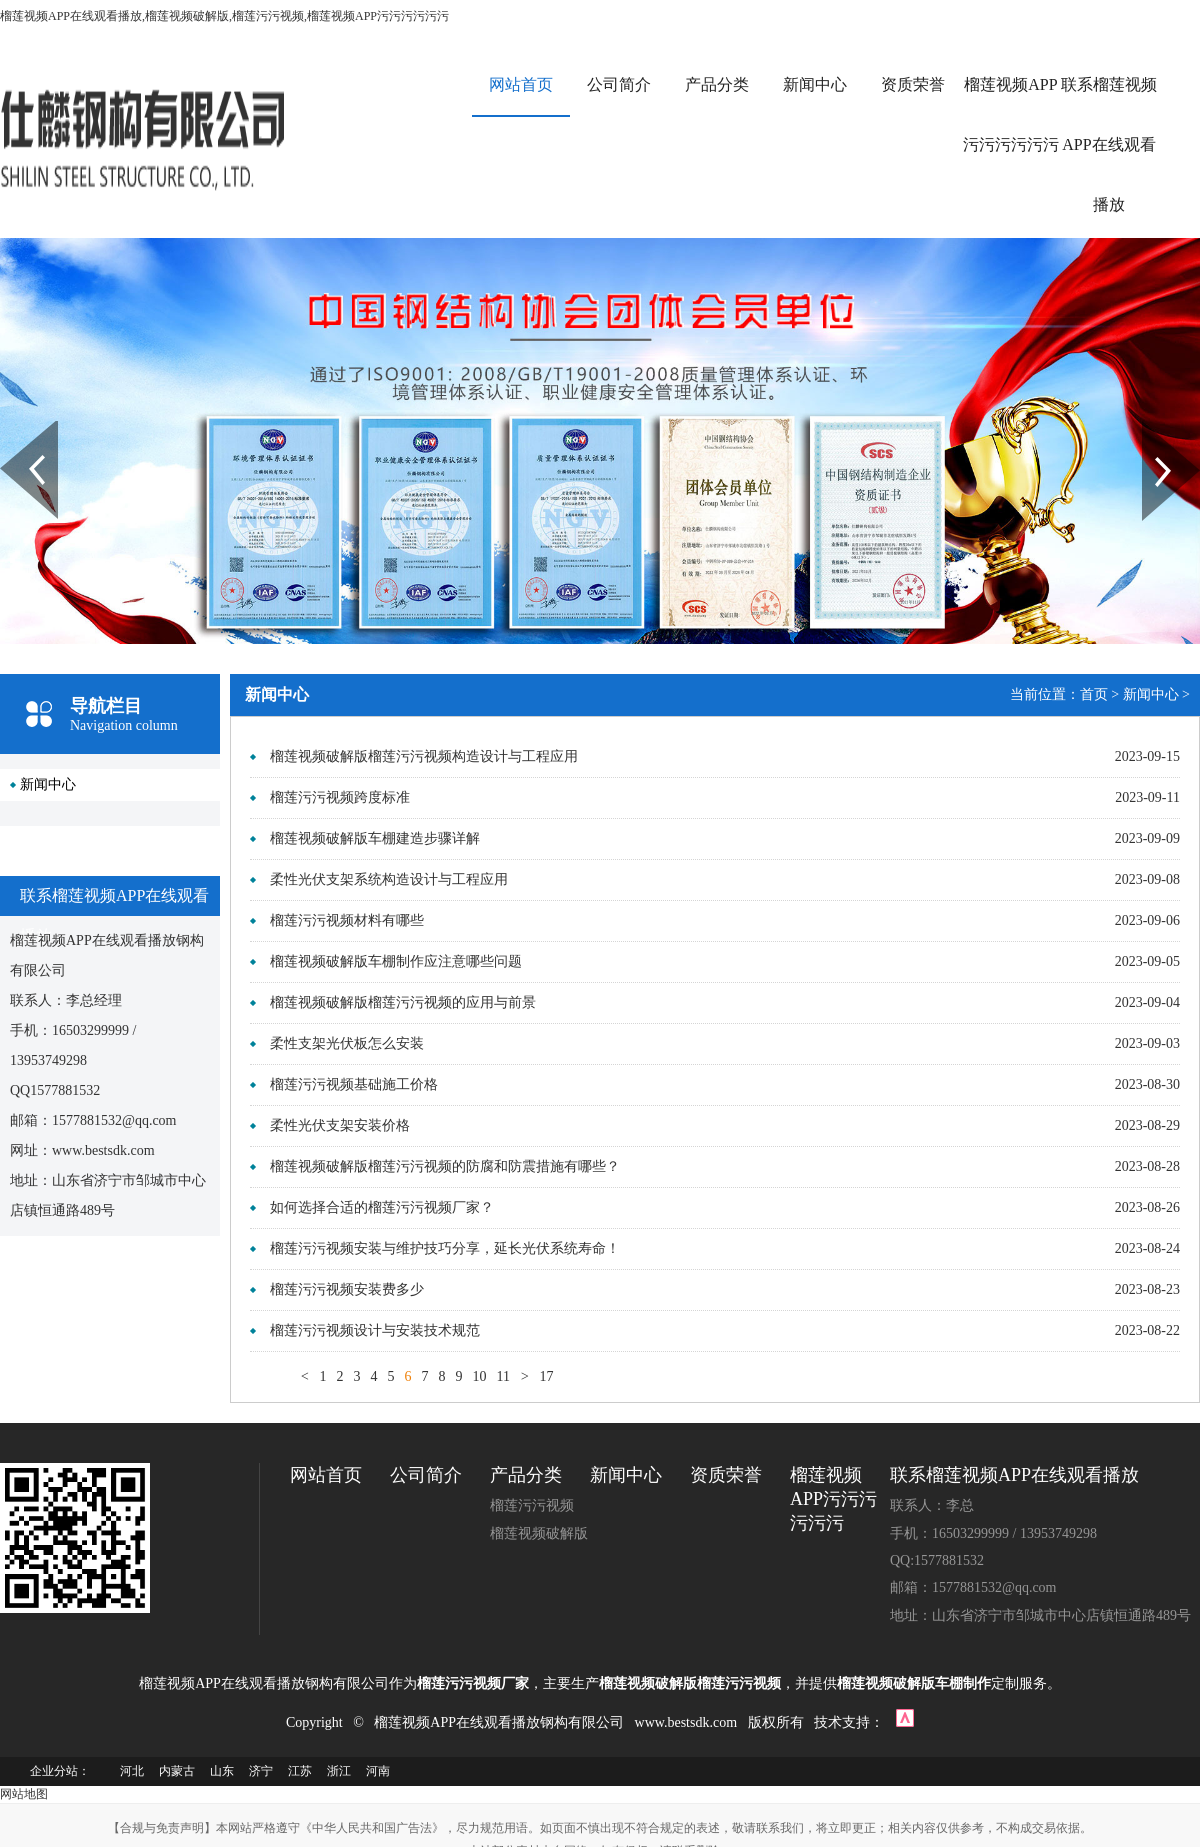 The width and height of the screenshot is (1200, 1847). Describe the element at coordinates (261, 1771) in the screenshot. I see `济宁` at that location.